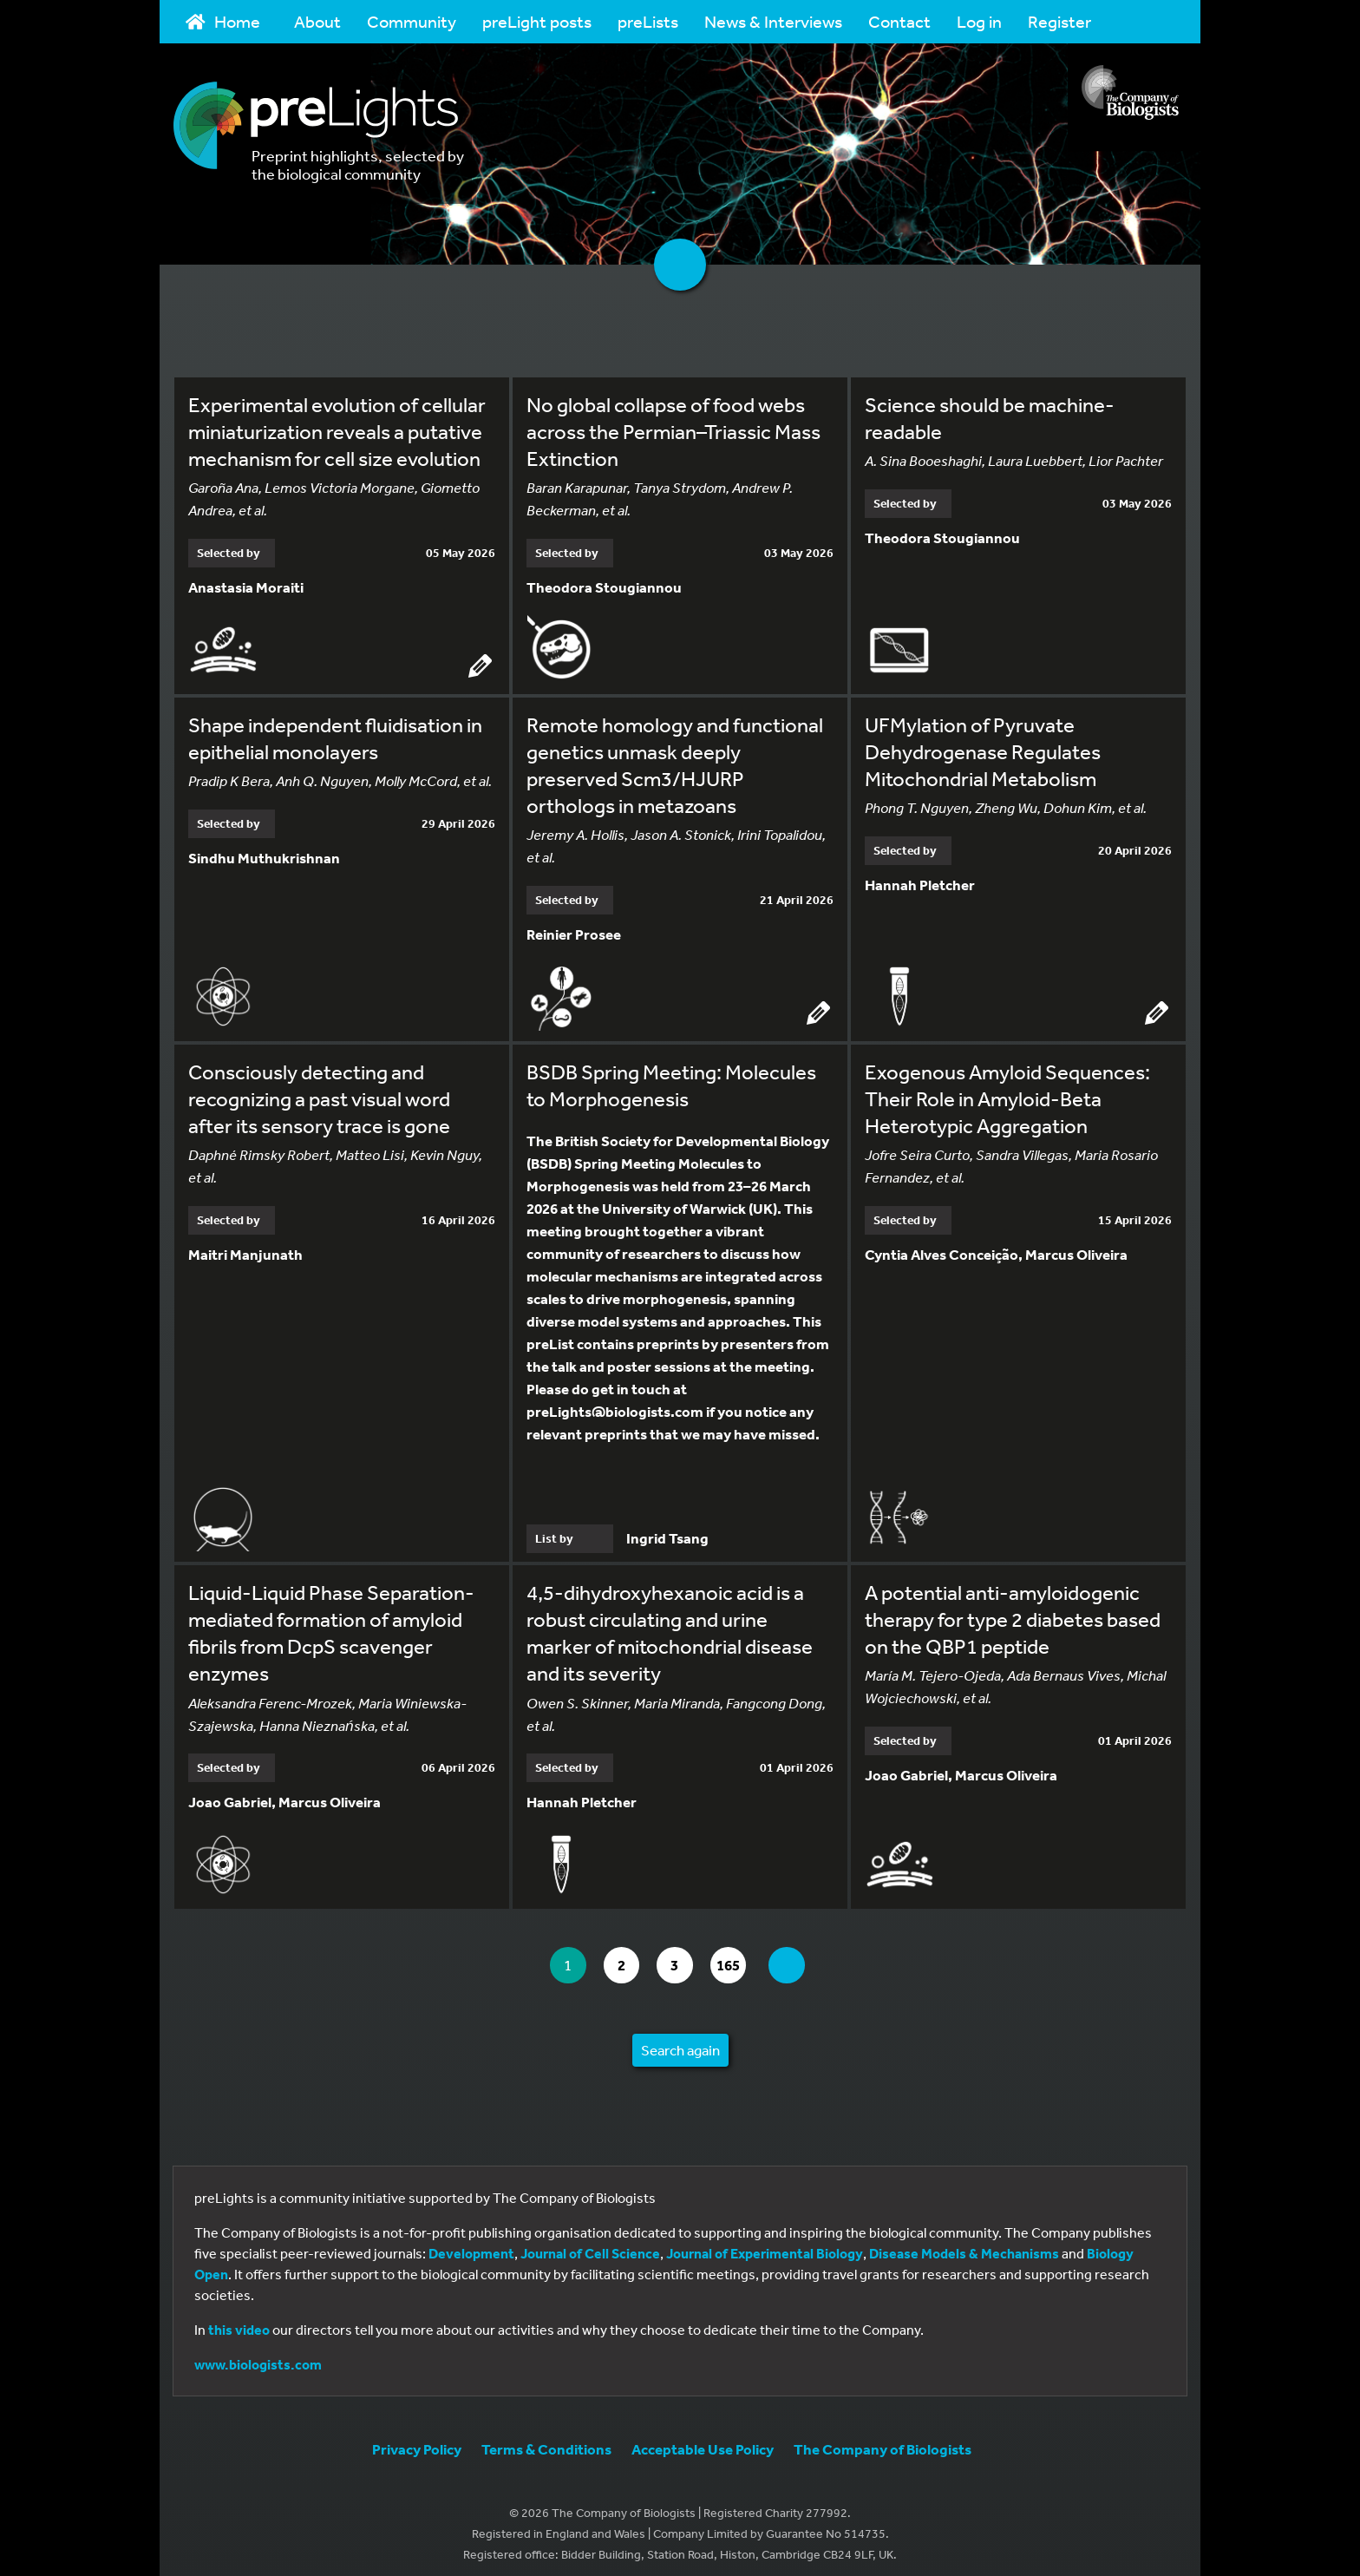 Image resolution: width=1360 pixels, height=2576 pixels. Describe the element at coordinates (317, 21) in the screenshot. I see `About` at that location.